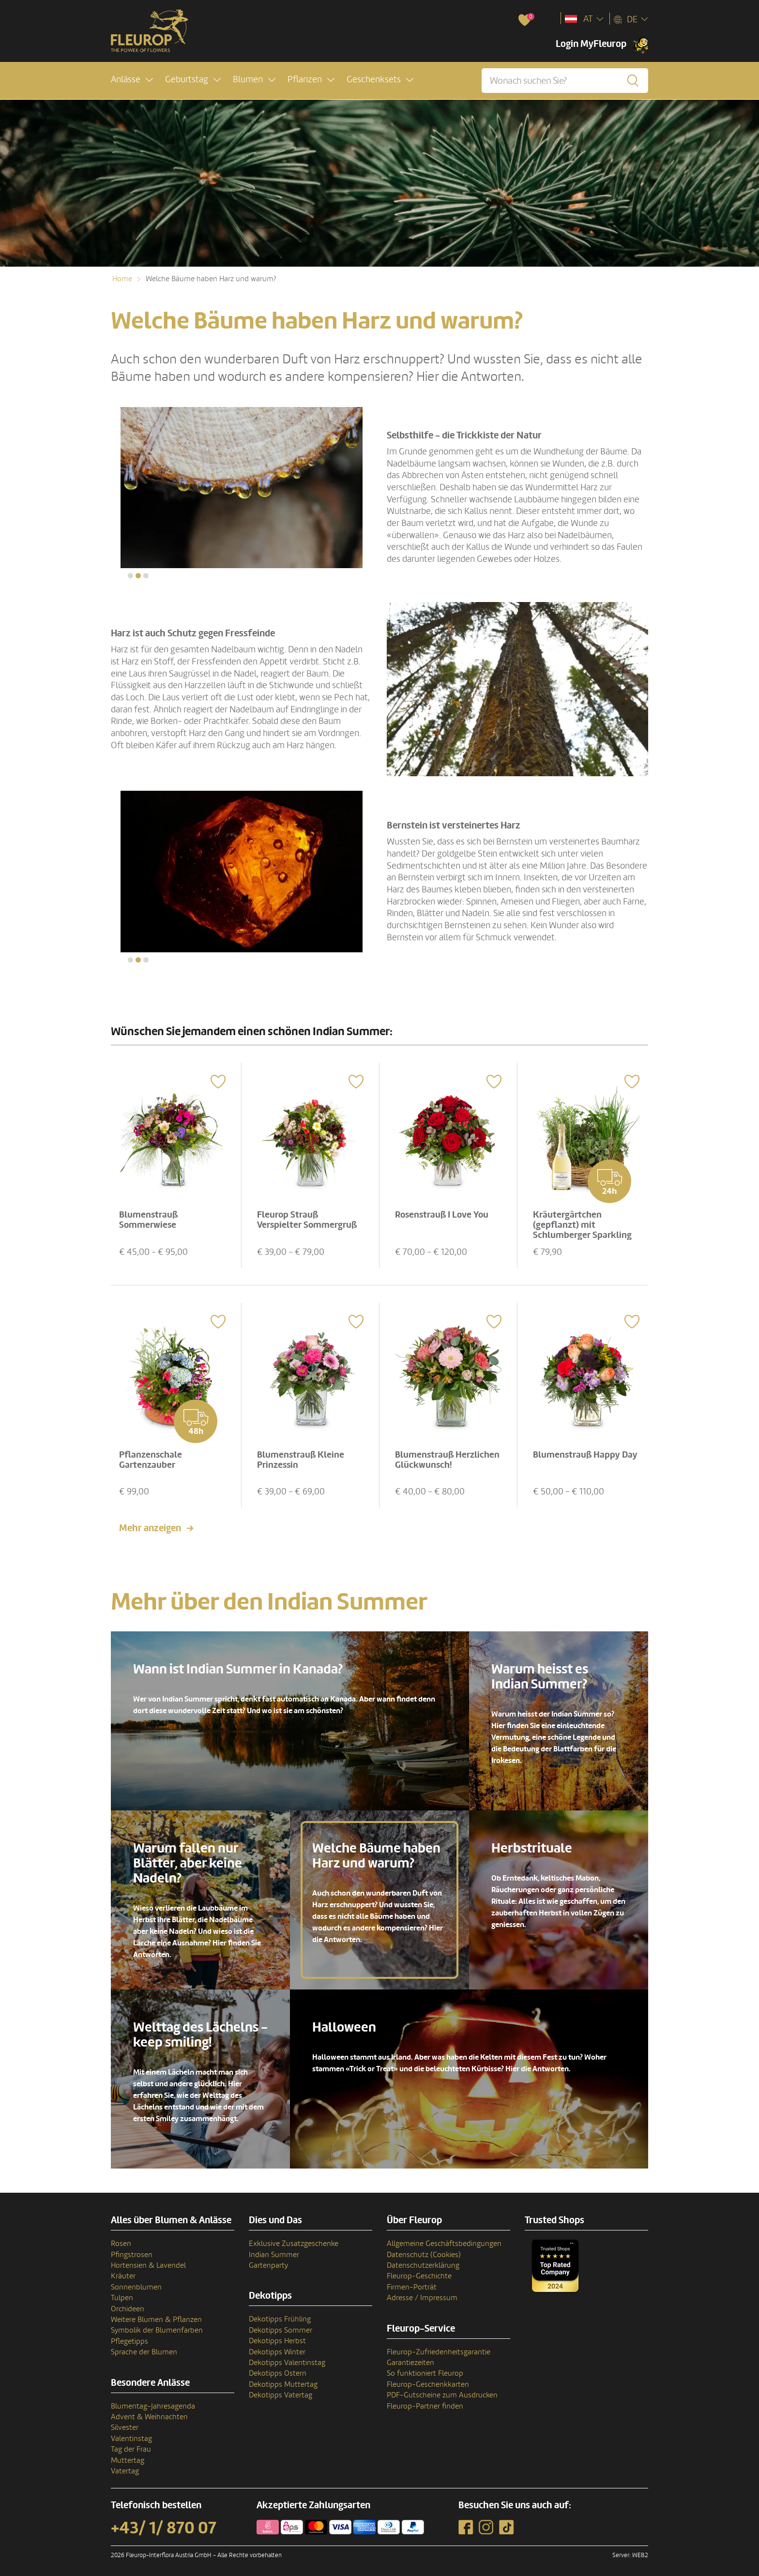  What do you see at coordinates (274, 2249) in the screenshot?
I see `Indian Summer` at bounding box center [274, 2249].